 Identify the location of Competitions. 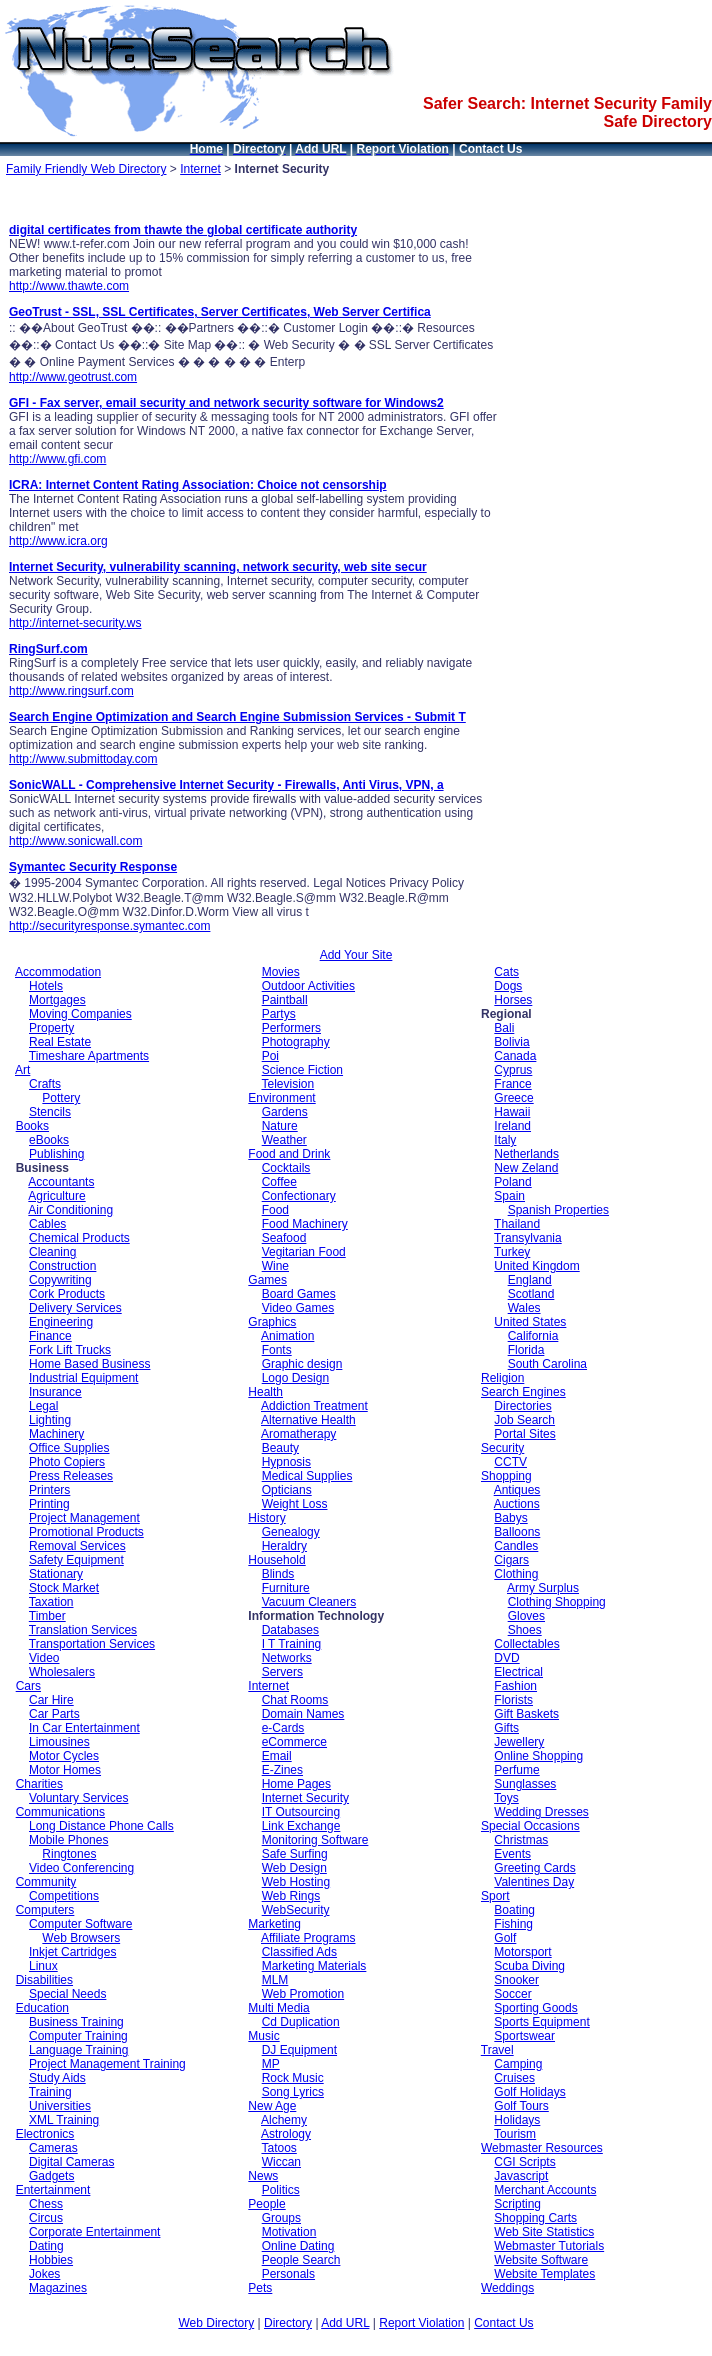
(64, 1896).